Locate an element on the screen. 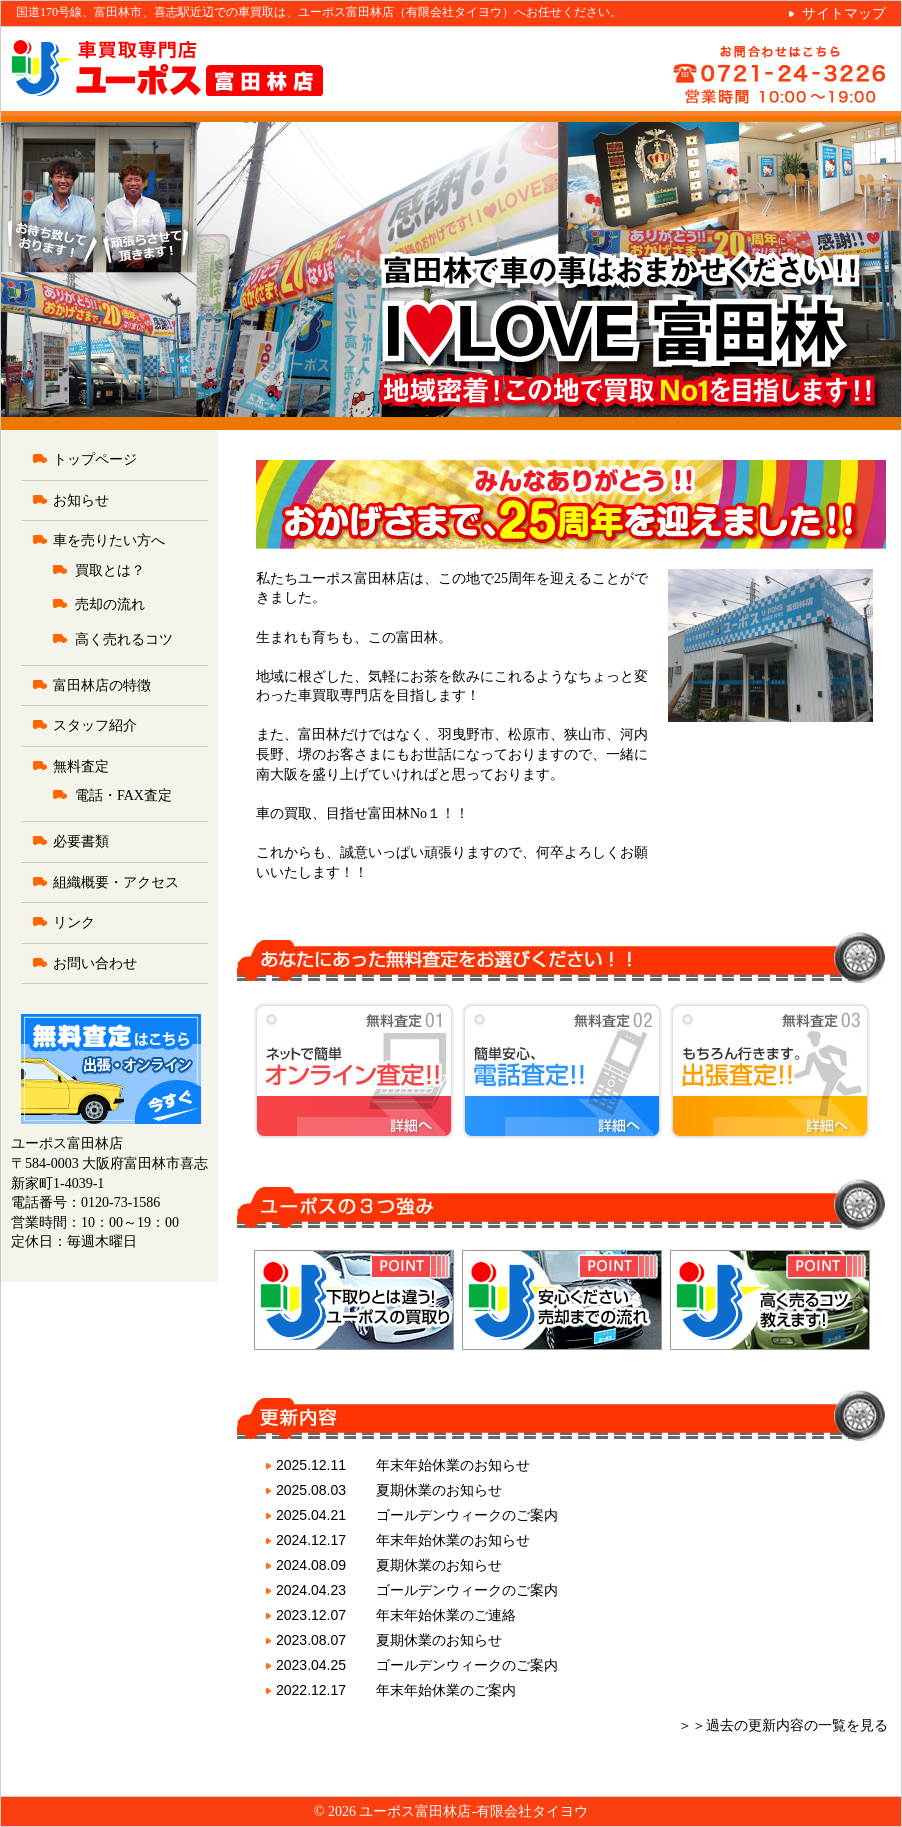 The width and height of the screenshot is (902, 1827). リンク is located at coordinates (74, 922).